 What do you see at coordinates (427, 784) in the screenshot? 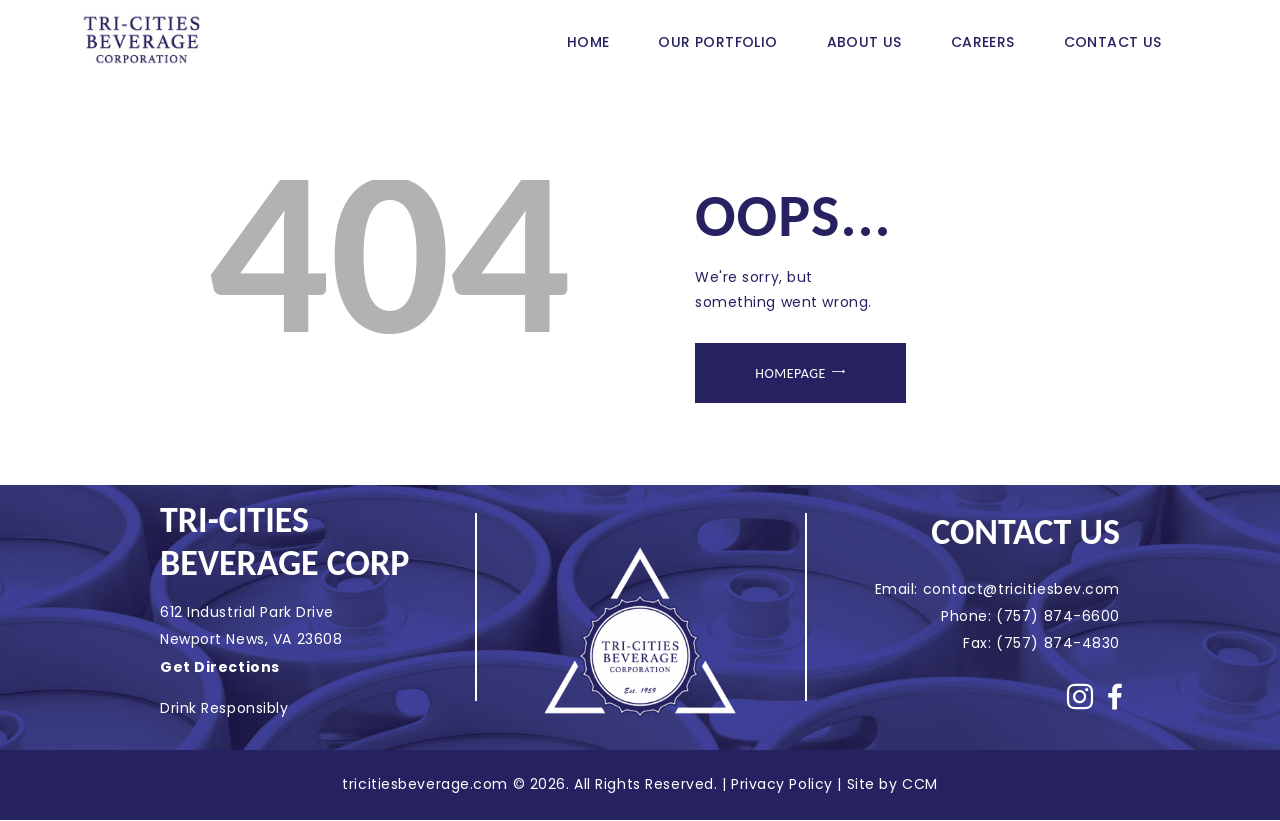
I see `tricitiesbeverage.com` at bounding box center [427, 784].